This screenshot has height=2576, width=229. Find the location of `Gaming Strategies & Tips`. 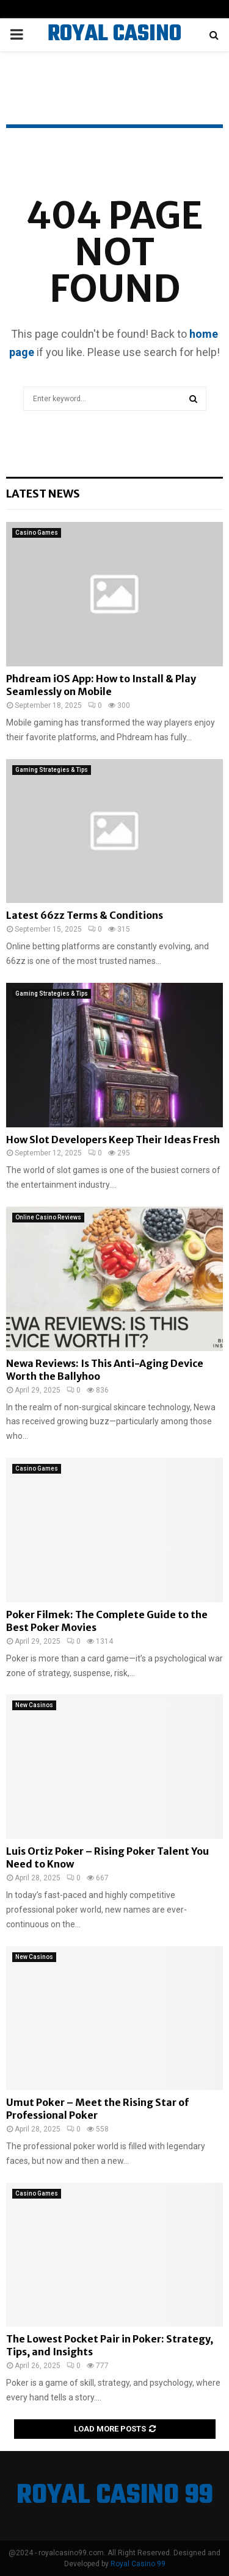

Gaming Strategies & Tips is located at coordinates (51, 769).